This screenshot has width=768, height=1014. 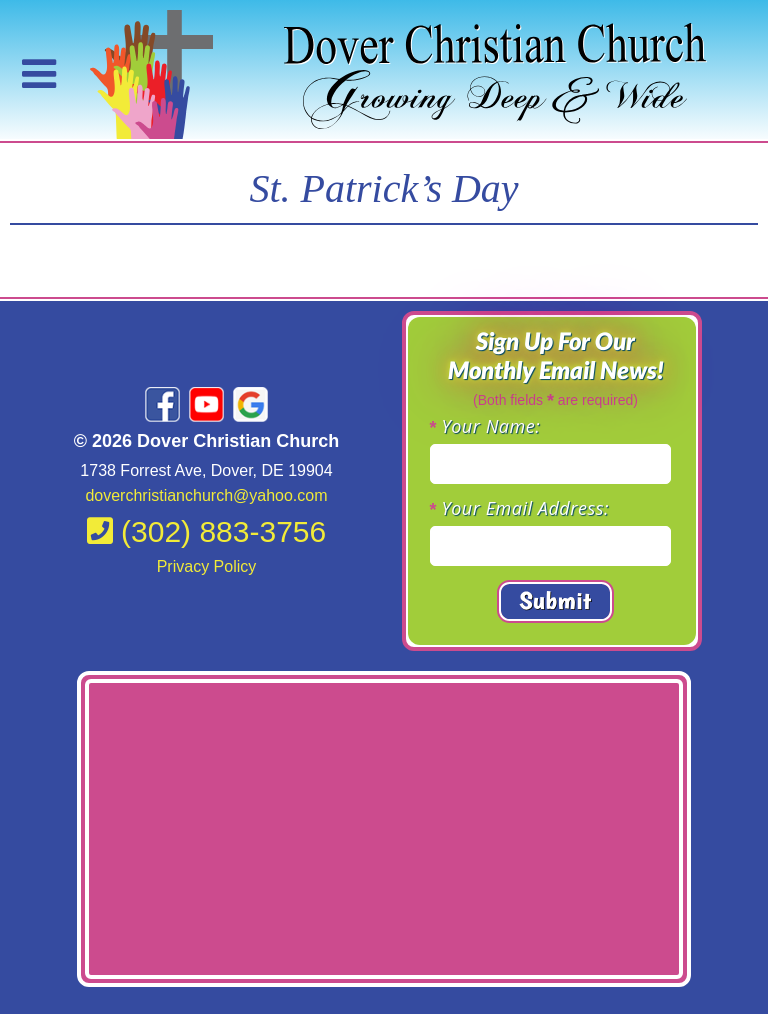 What do you see at coordinates (526, 508) in the screenshot?
I see `Your Email Address:` at bounding box center [526, 508].